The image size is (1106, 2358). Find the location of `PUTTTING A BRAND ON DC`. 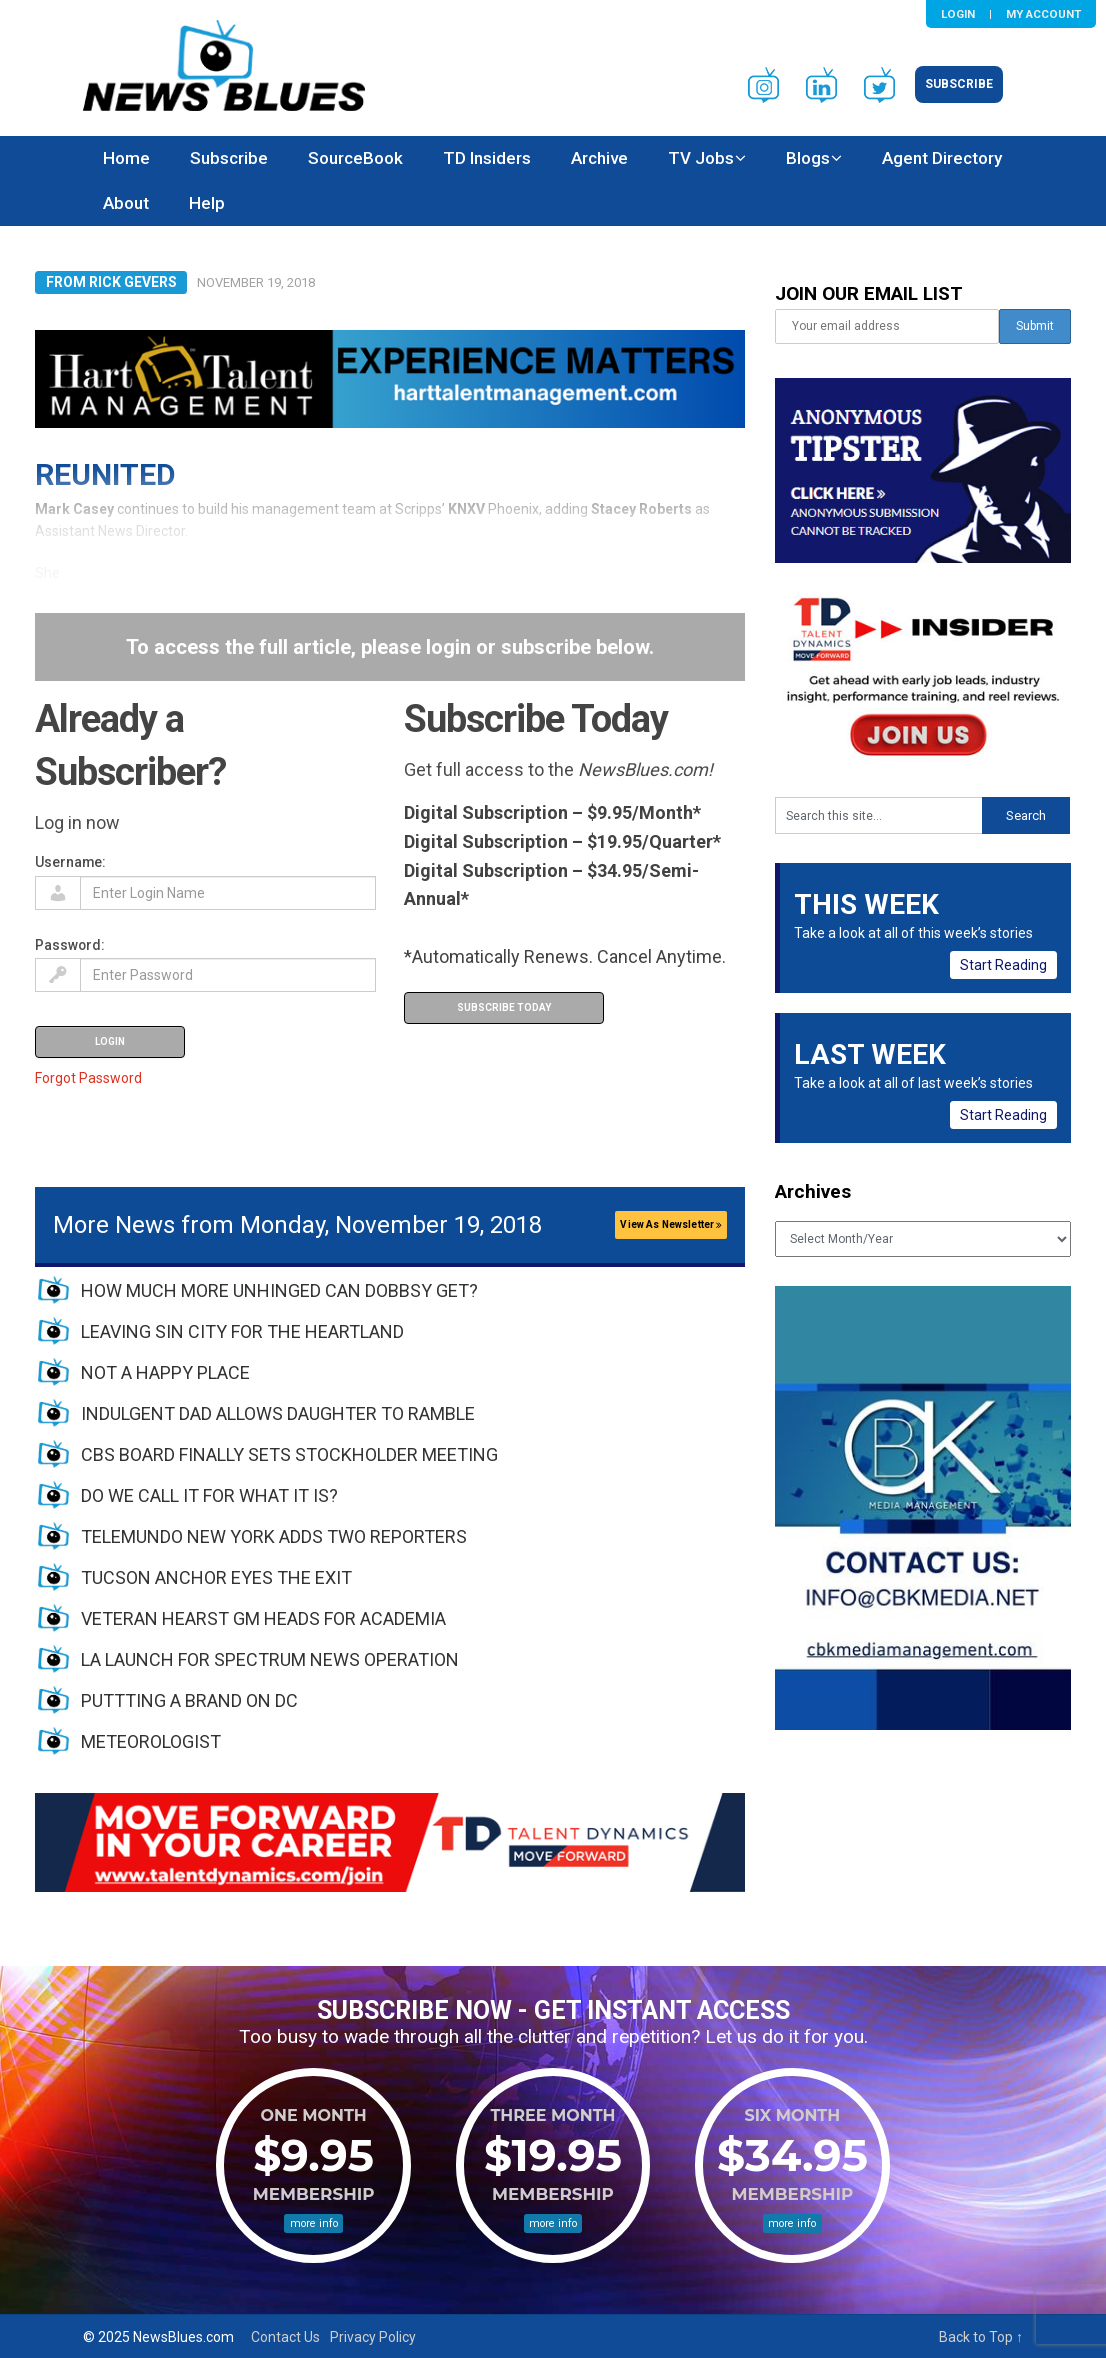

PUTTTING A BRAND ON DC is located at coordinates (189, 1700).